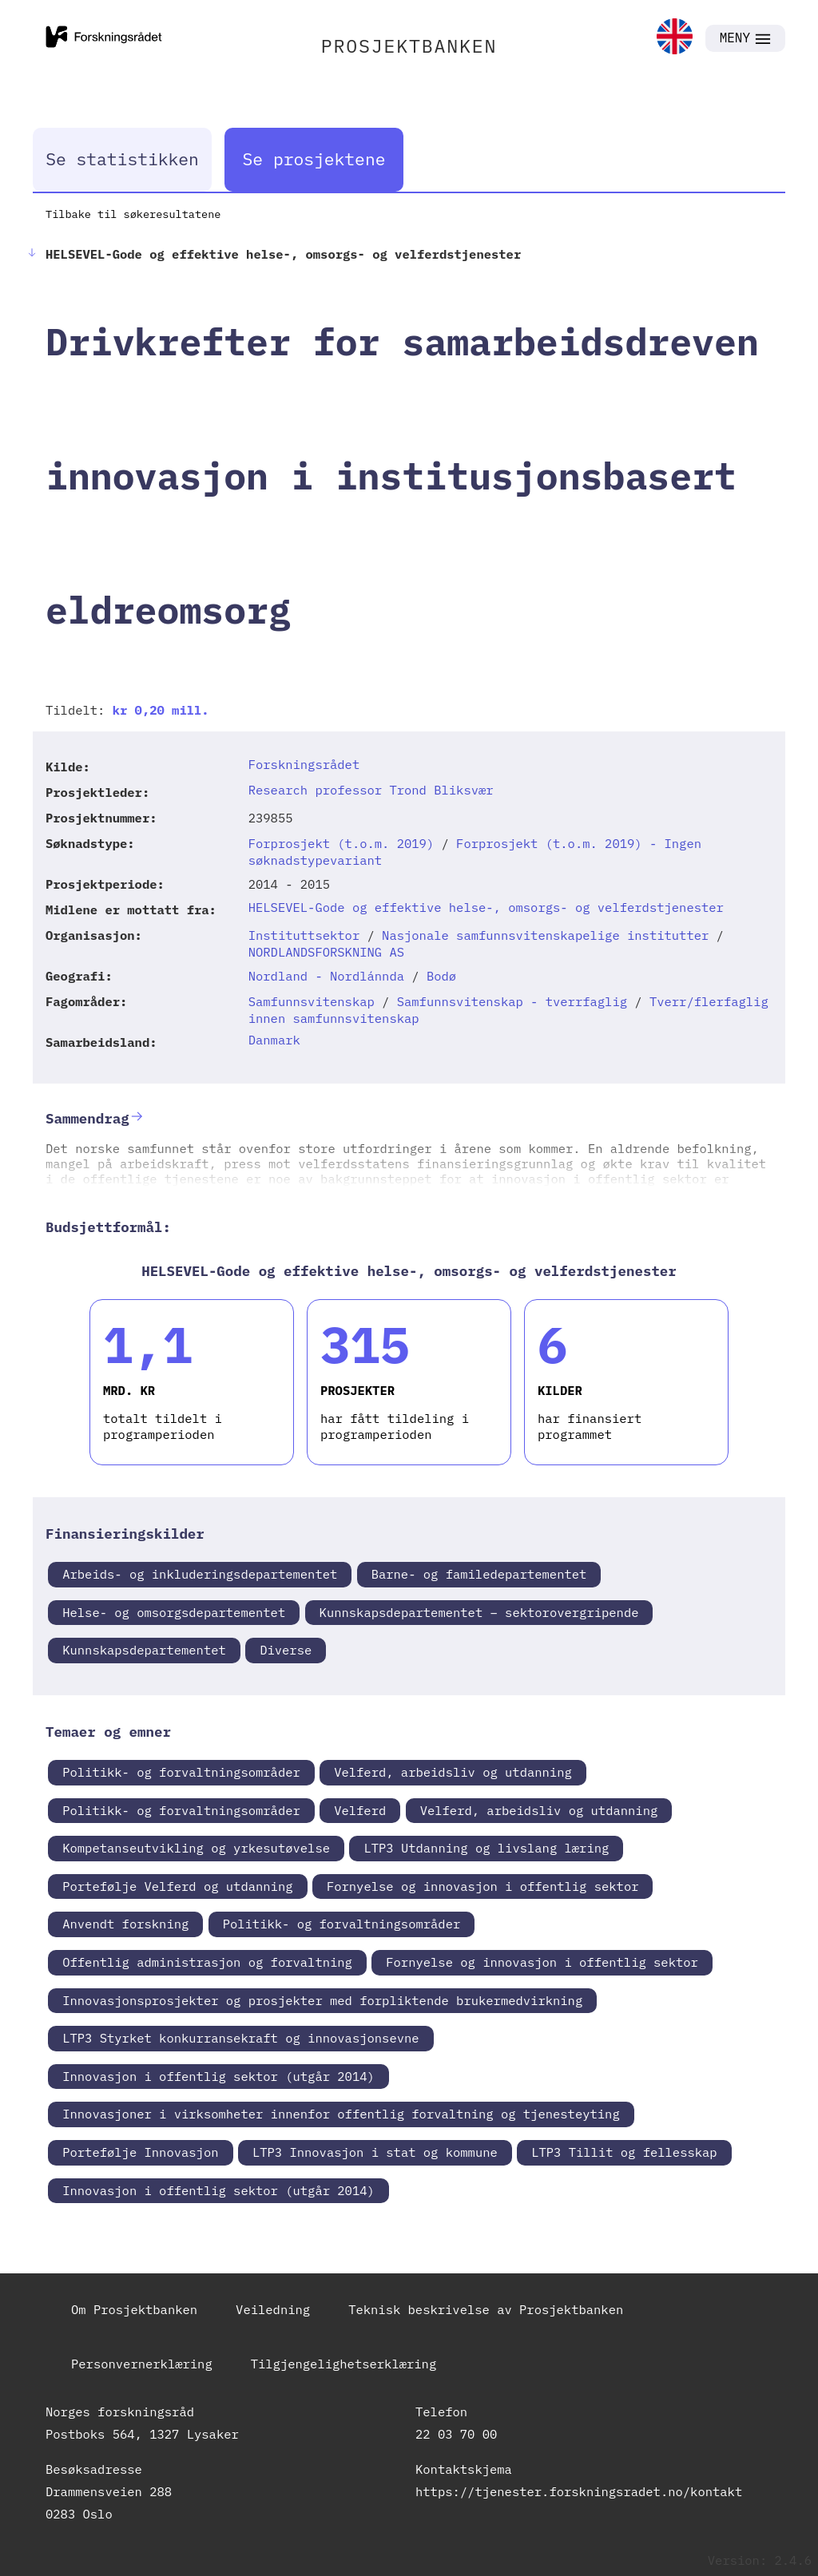 This screenshot has height=2576, width=818. I want to click on Arbeids- og inkluderingsdepartementet [link], so click(199, 1574).